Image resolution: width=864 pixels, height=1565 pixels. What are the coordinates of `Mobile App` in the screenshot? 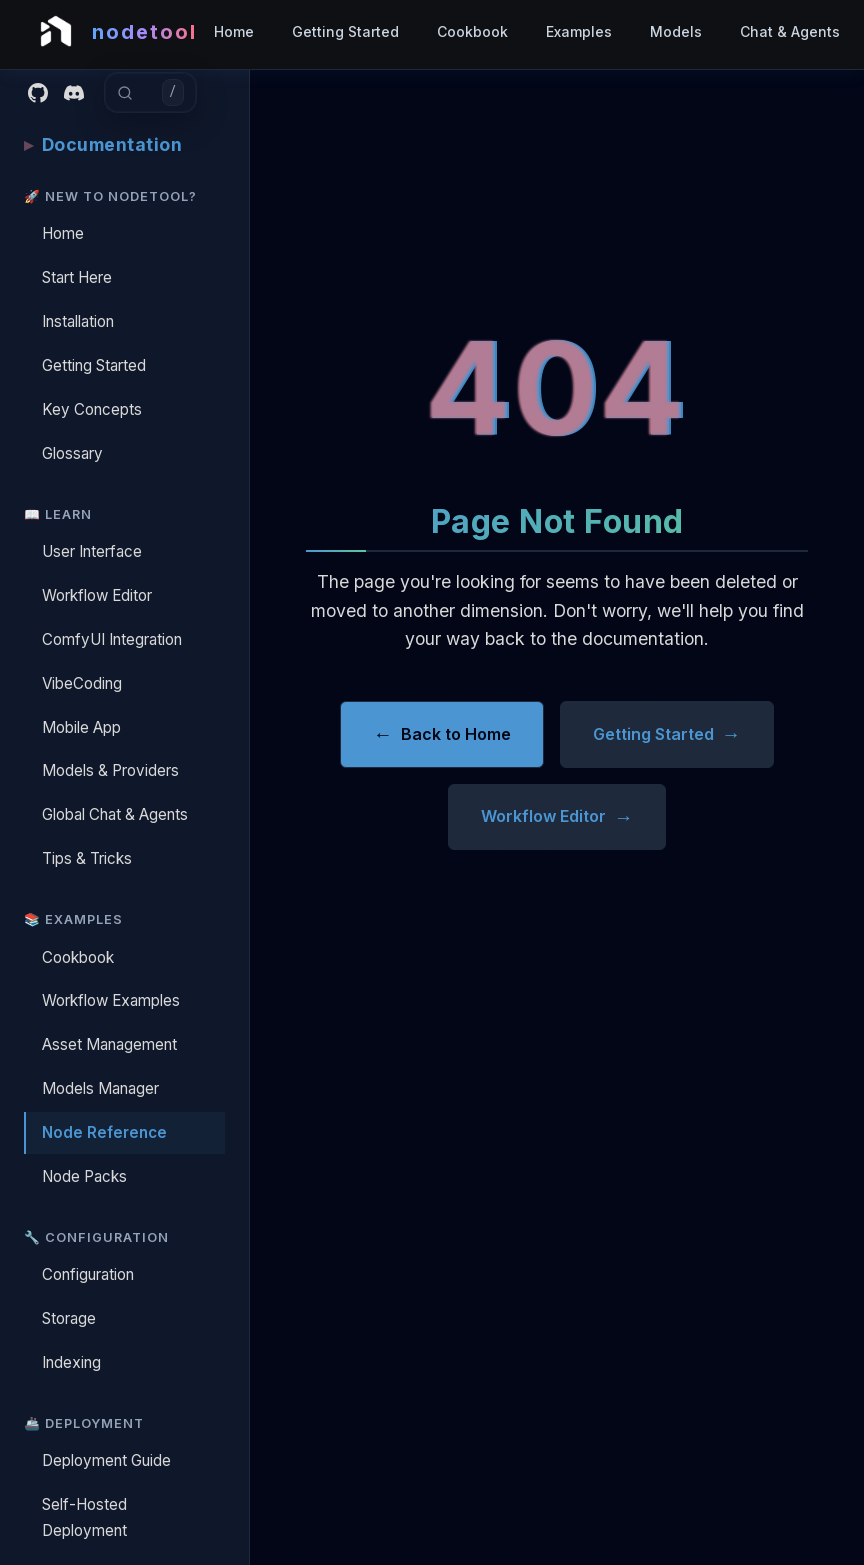 It's located at (81, 727).